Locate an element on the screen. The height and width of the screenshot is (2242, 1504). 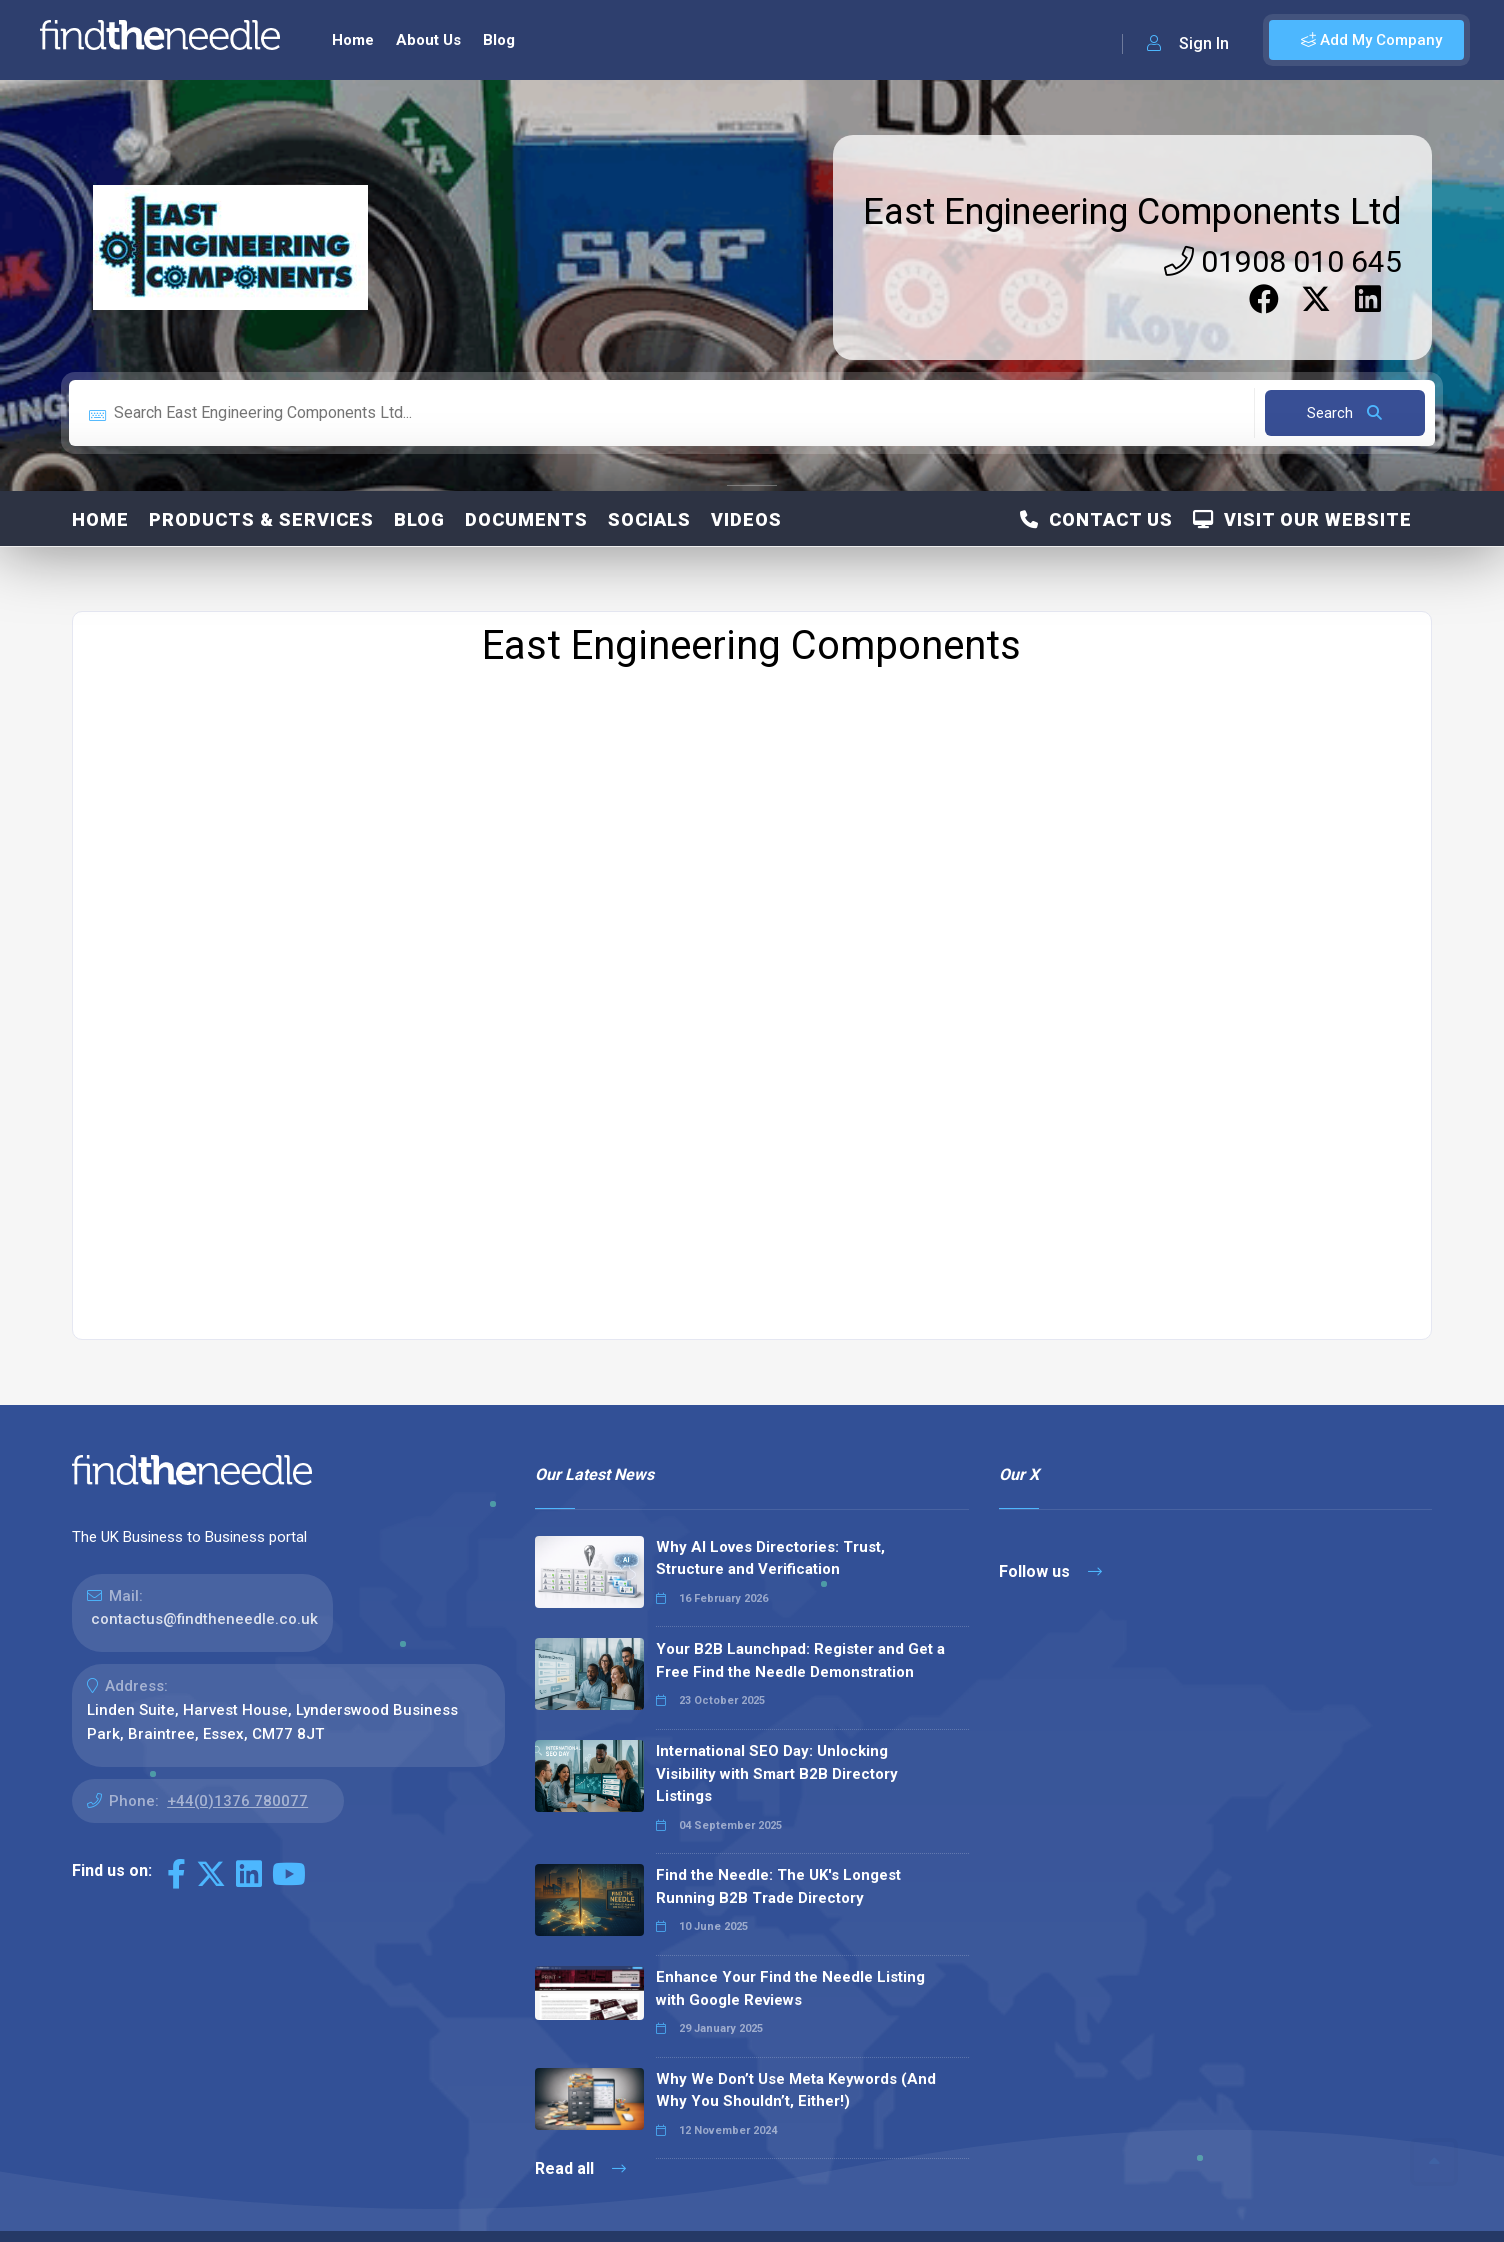
Follow us is located at coordinates (1050, 1538).